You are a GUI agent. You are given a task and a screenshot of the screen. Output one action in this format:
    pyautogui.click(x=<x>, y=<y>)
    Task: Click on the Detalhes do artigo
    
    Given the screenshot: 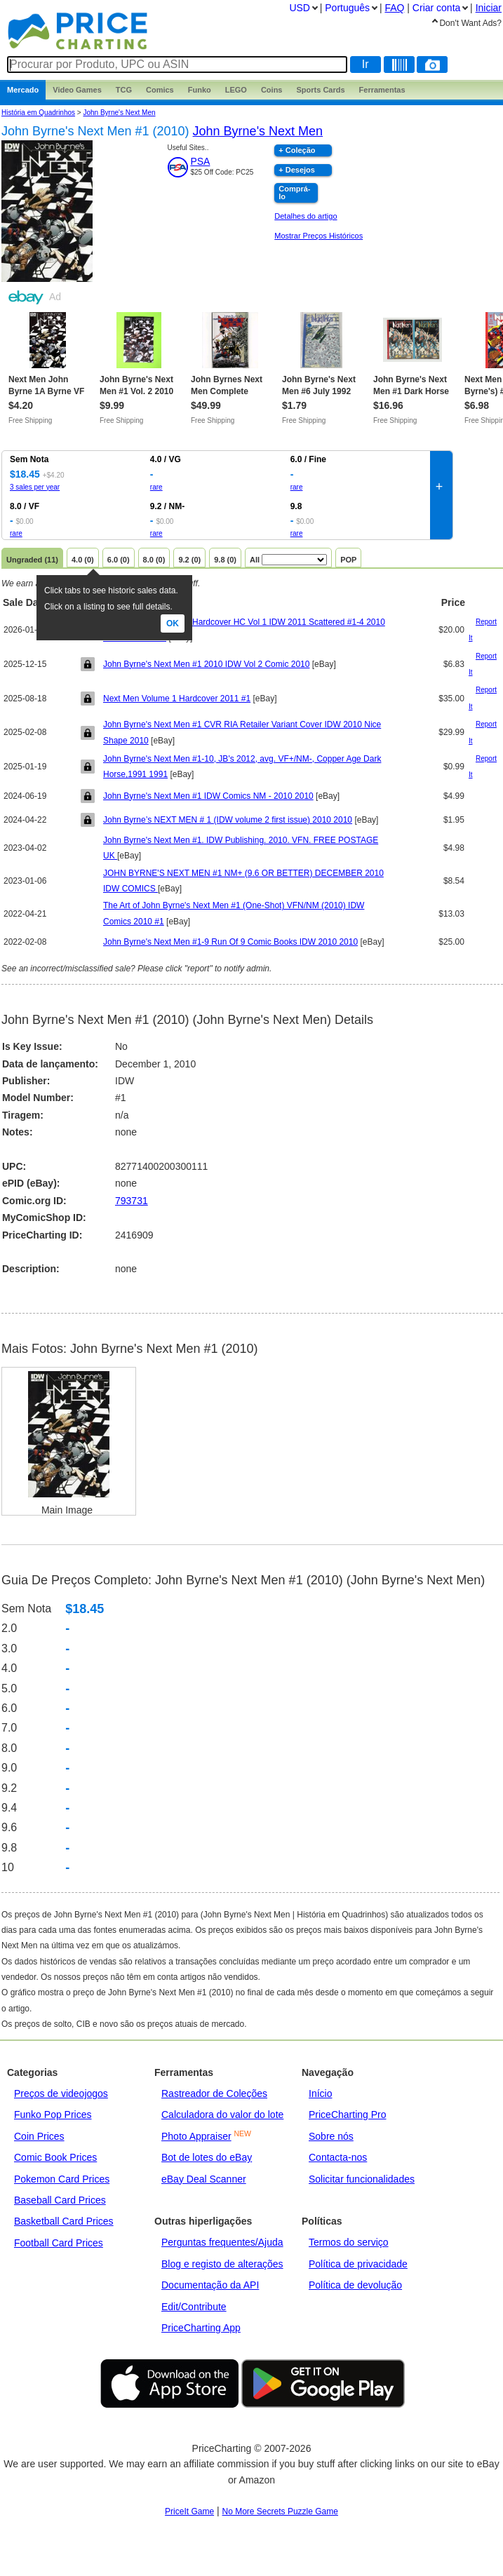 What is the action you would take?
    pyautogui.click(x=305, y=216)
    